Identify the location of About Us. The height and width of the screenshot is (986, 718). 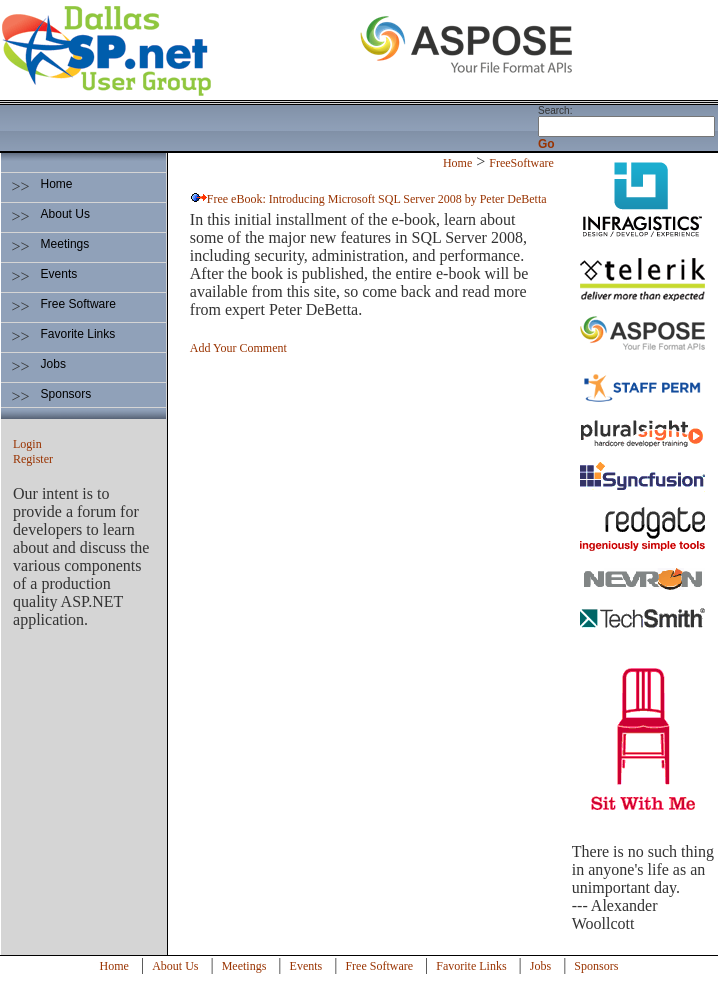
(65, 214).